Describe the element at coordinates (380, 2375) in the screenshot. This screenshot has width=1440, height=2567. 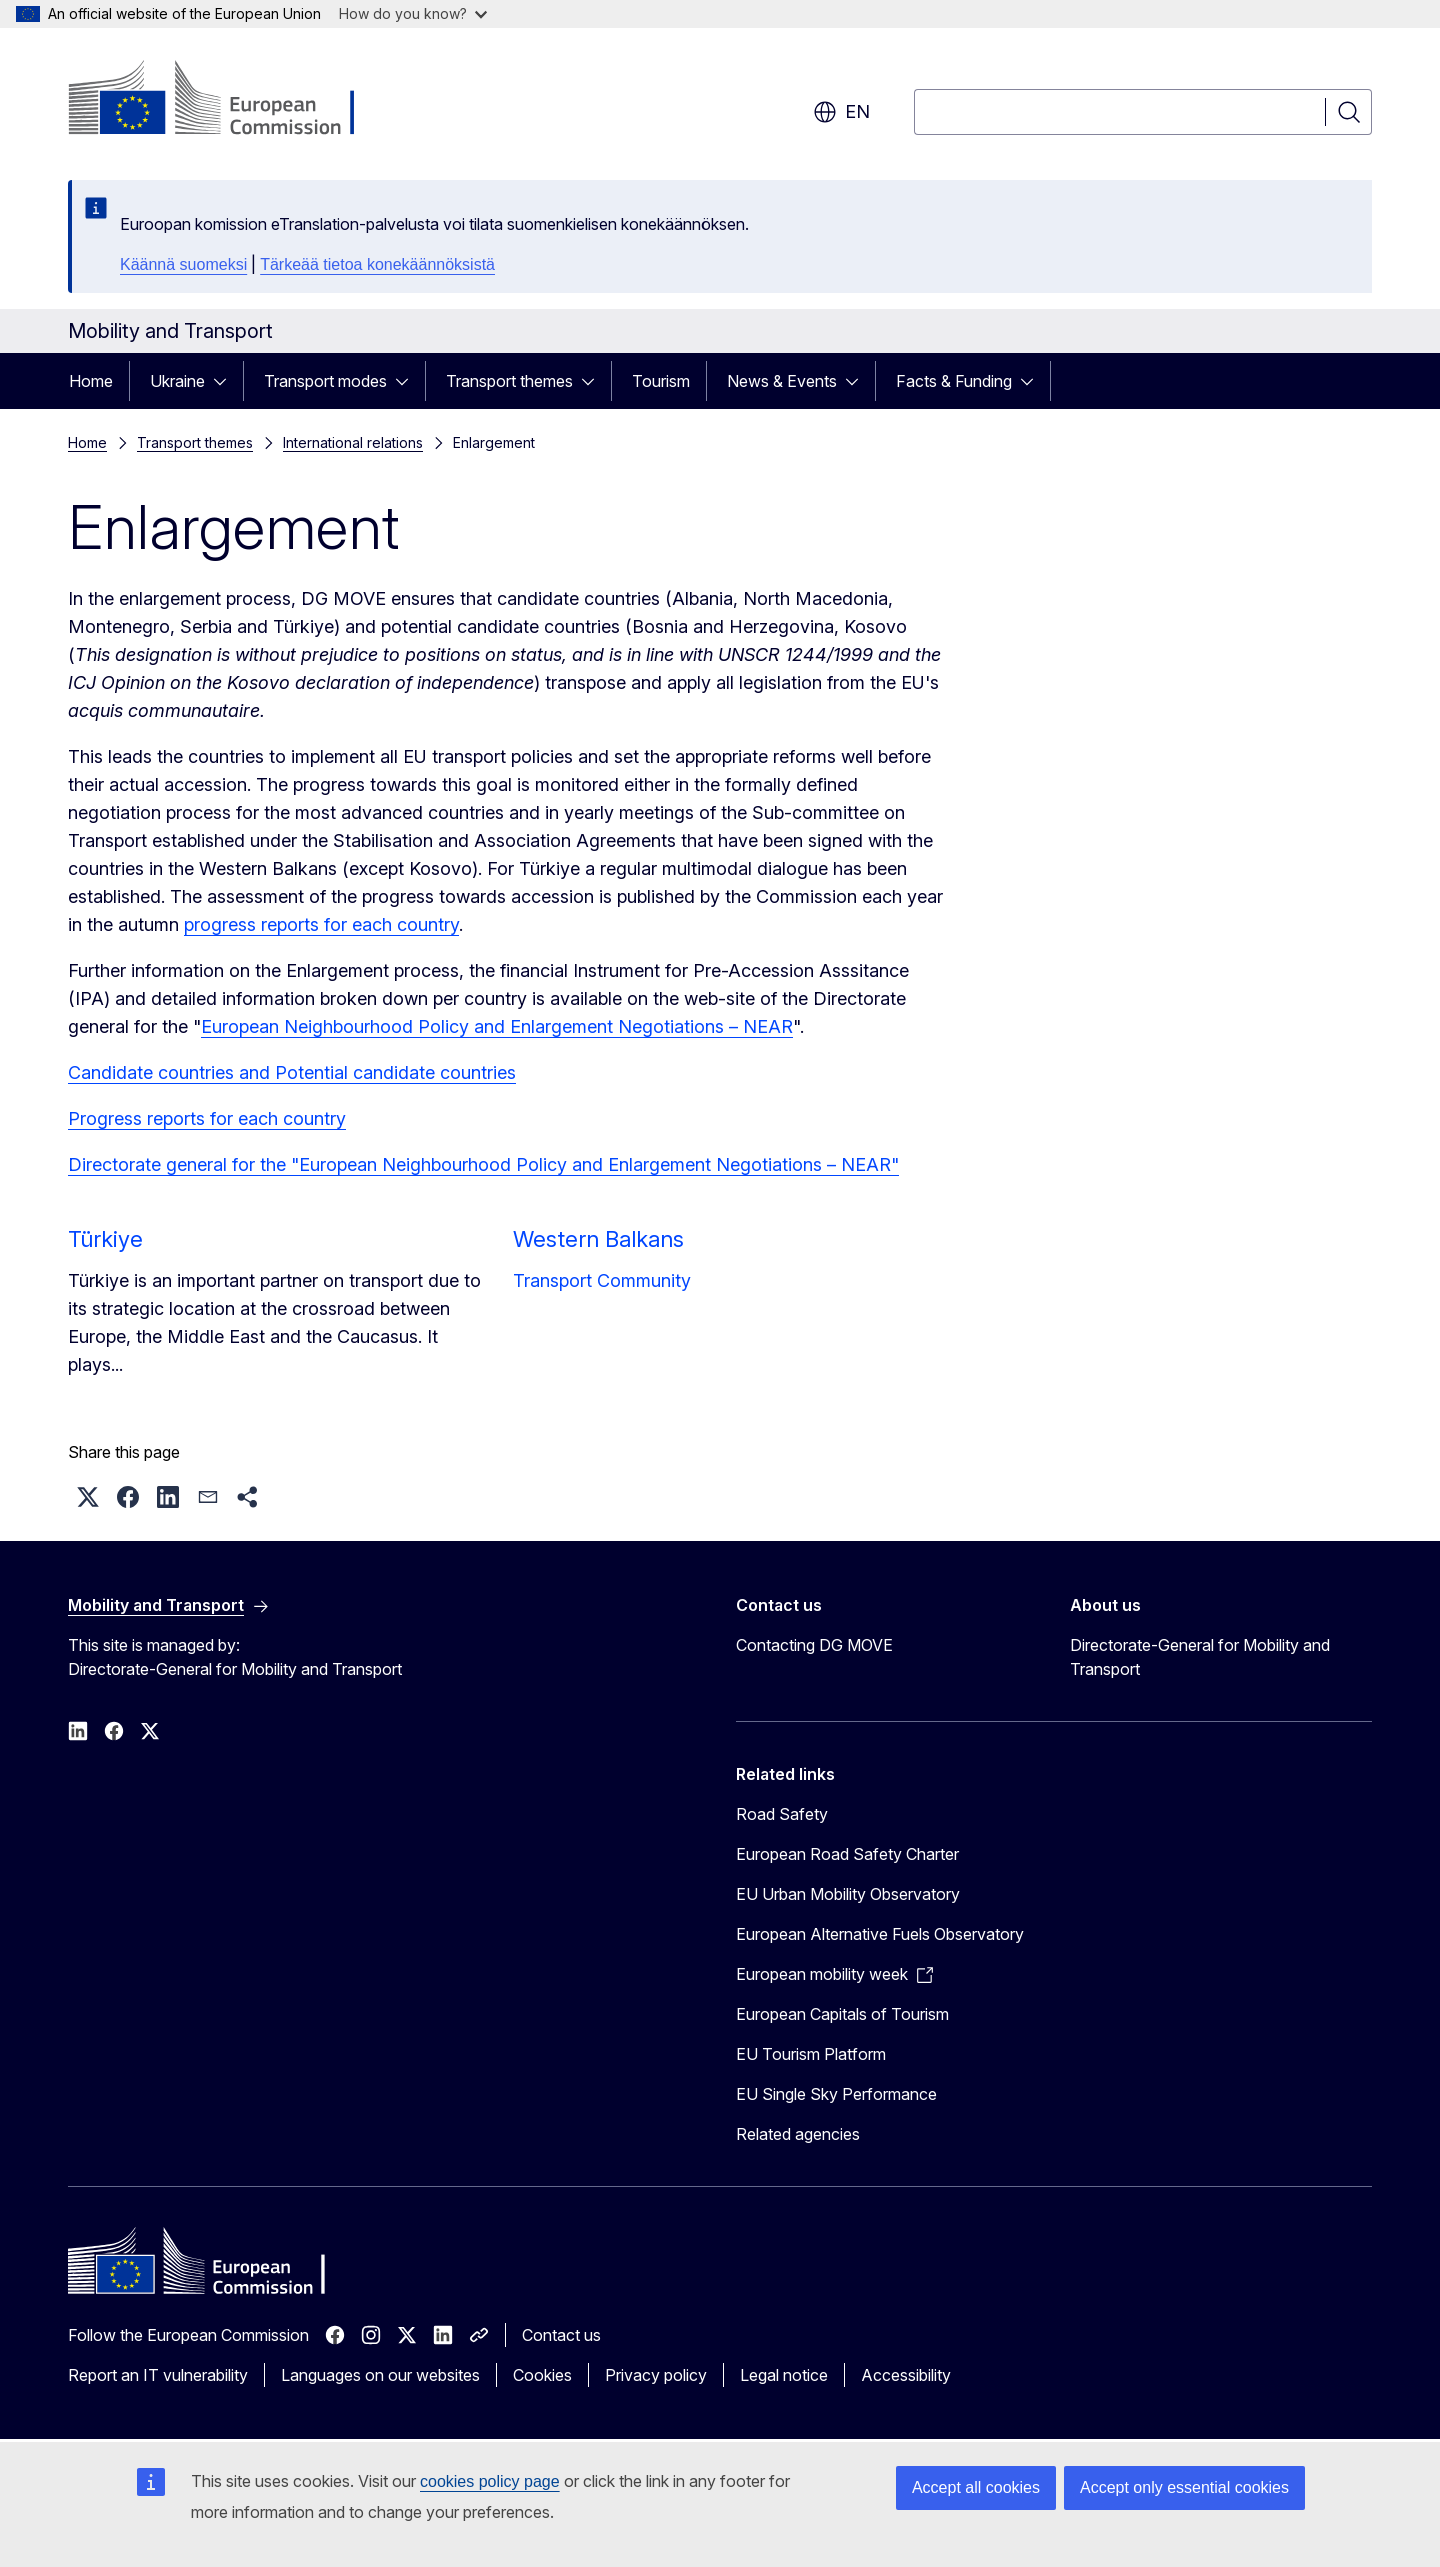
I see `Languages on our websites` at that location.